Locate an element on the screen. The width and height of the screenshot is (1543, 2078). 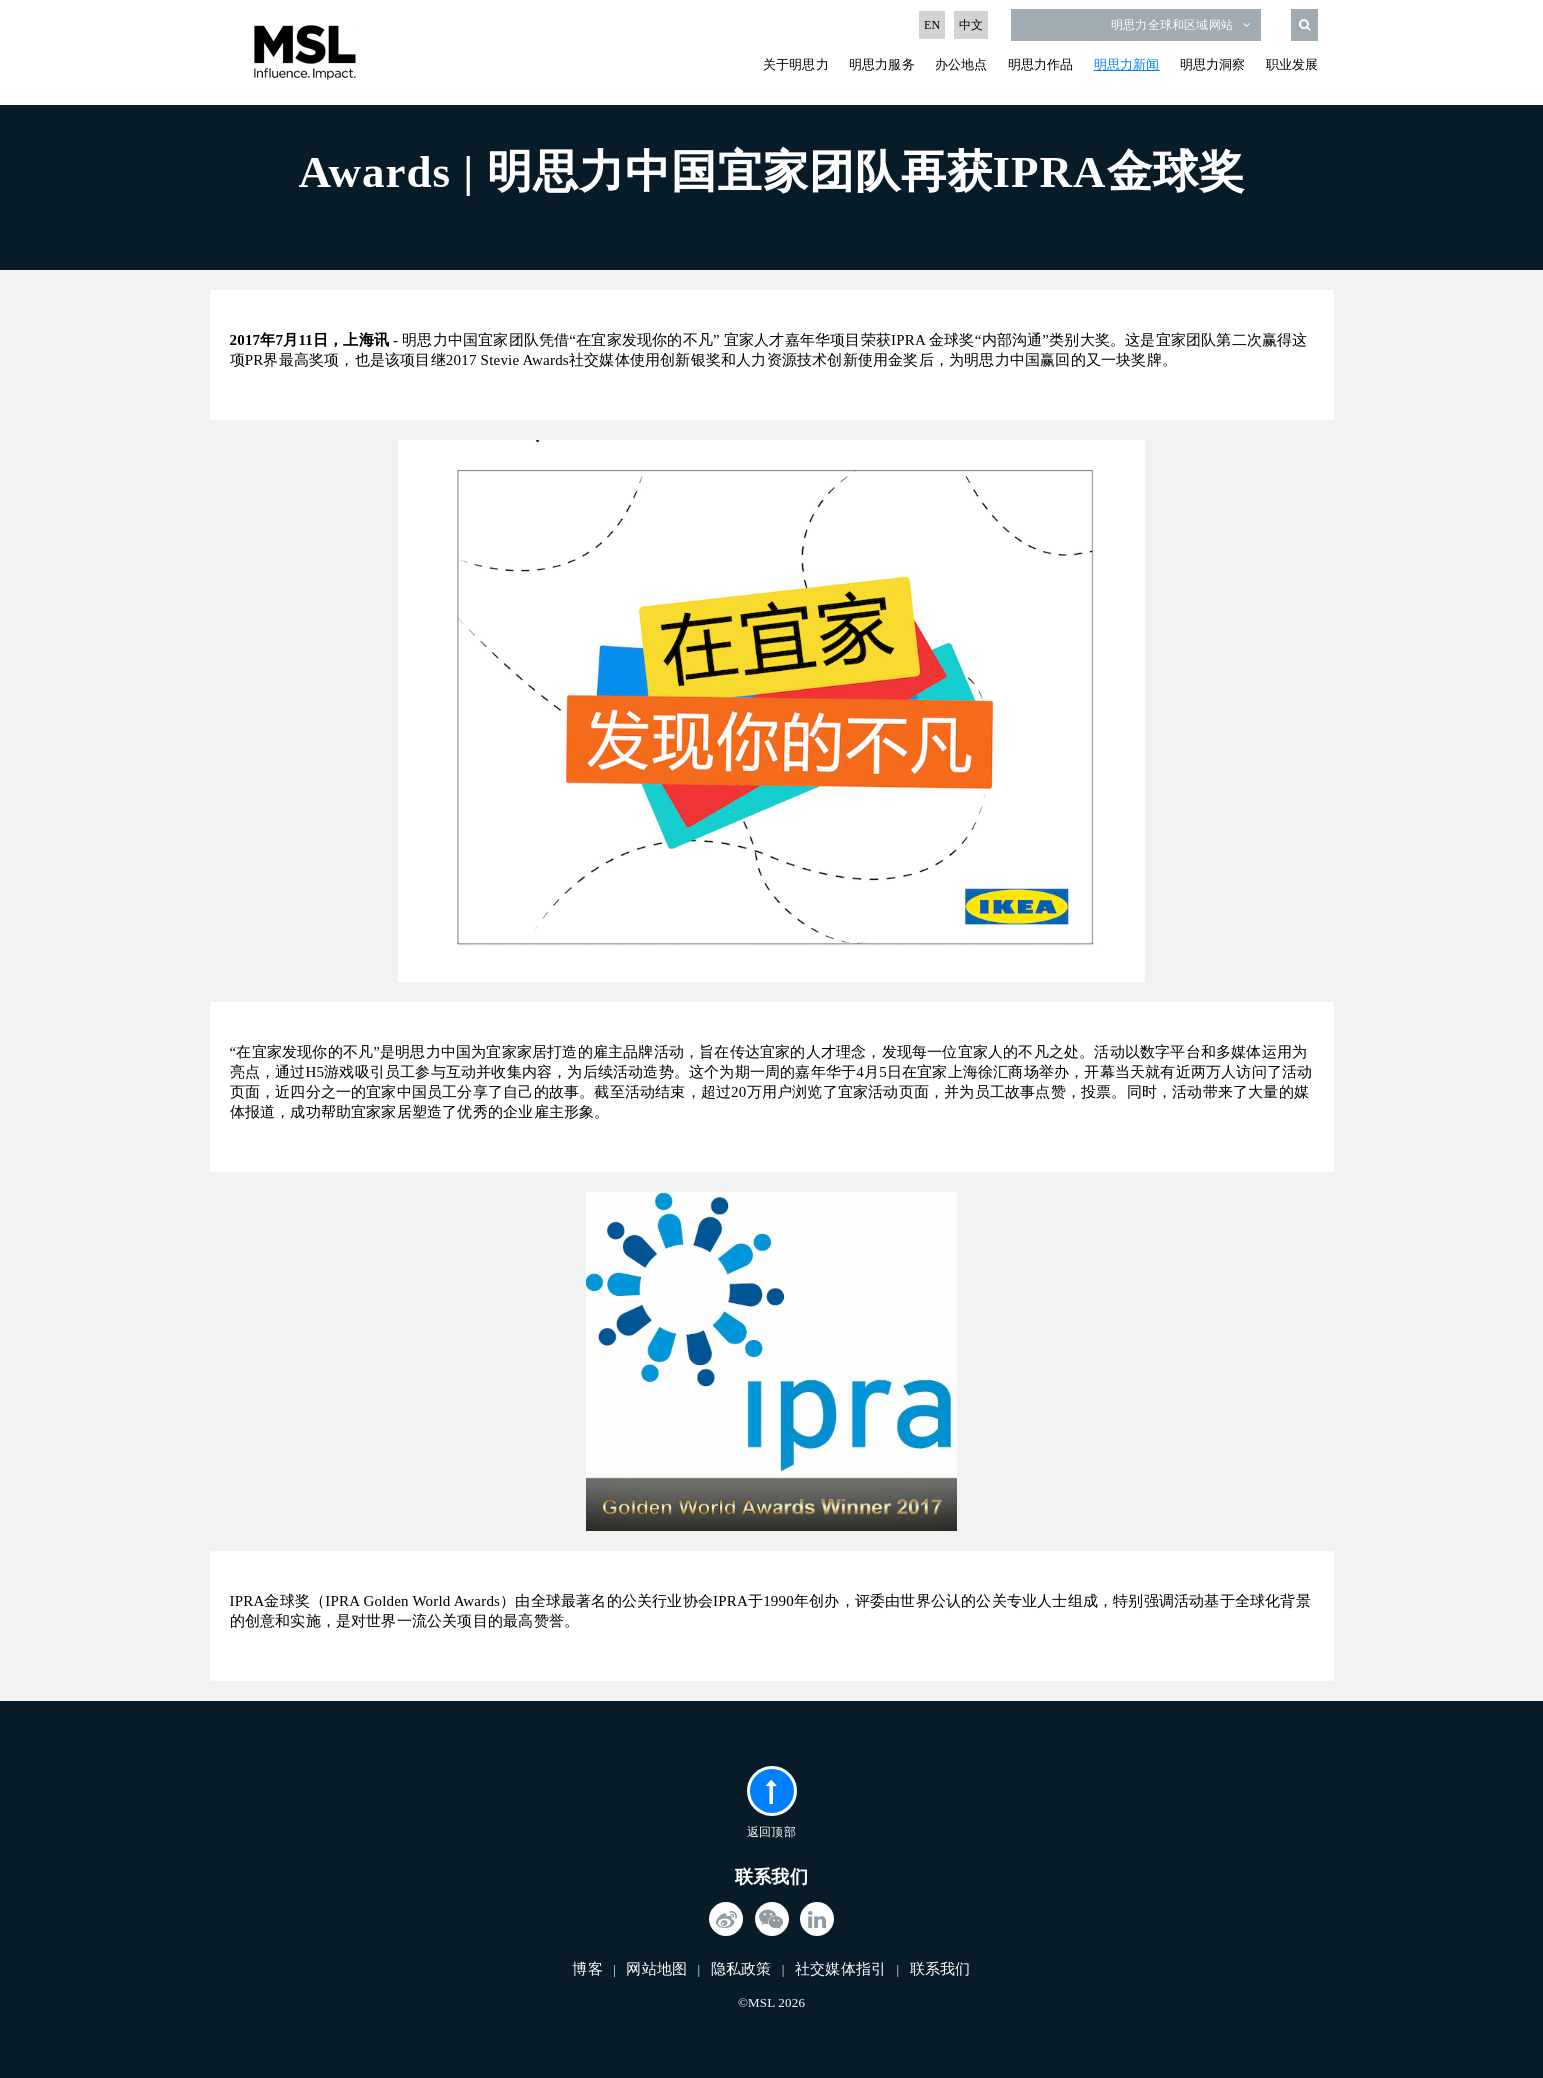
联系我们 is located at coordinates (940, 1969).